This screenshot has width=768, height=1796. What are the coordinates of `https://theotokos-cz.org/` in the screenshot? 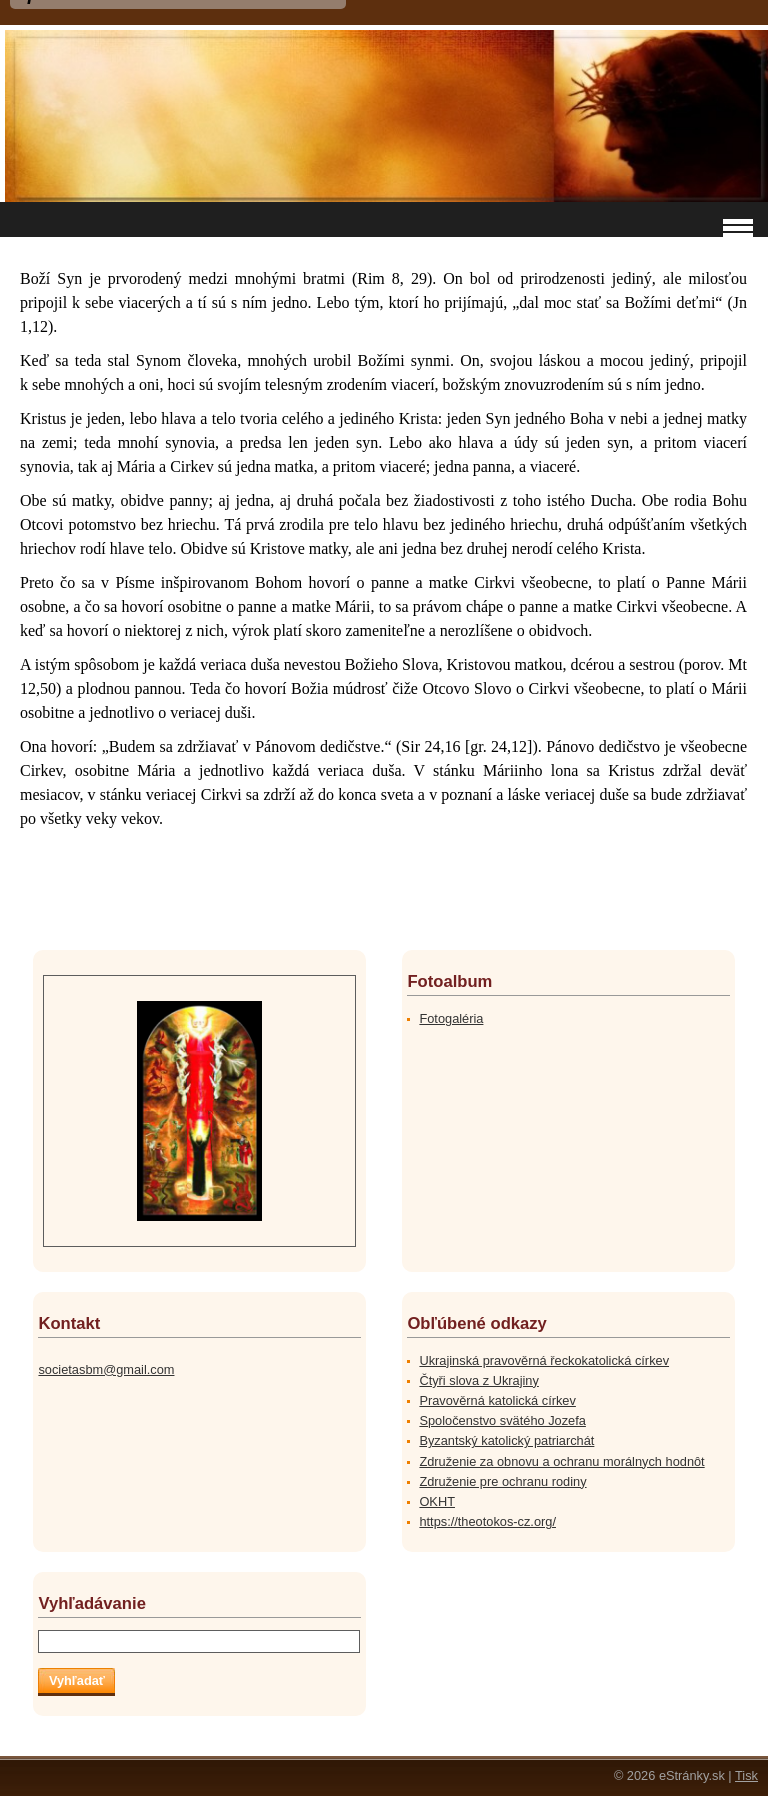 It's located at (487, 1521).